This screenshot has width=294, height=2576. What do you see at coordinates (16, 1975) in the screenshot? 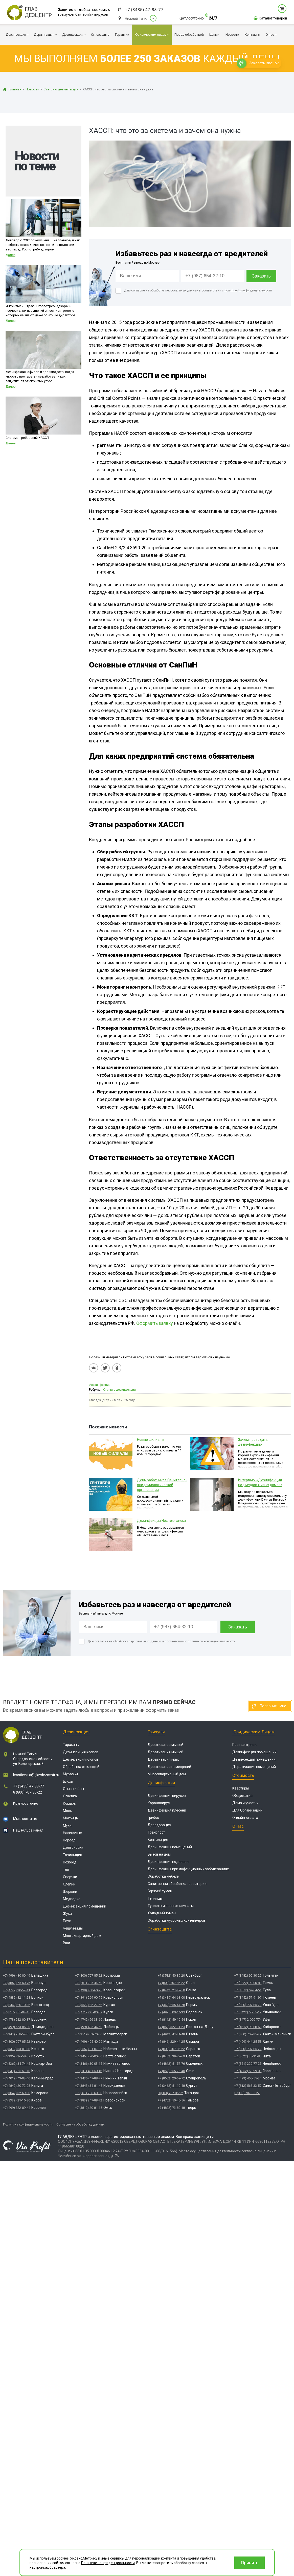
I see `+7 (499) 430-00-49` at bounding box center [16, 1975].